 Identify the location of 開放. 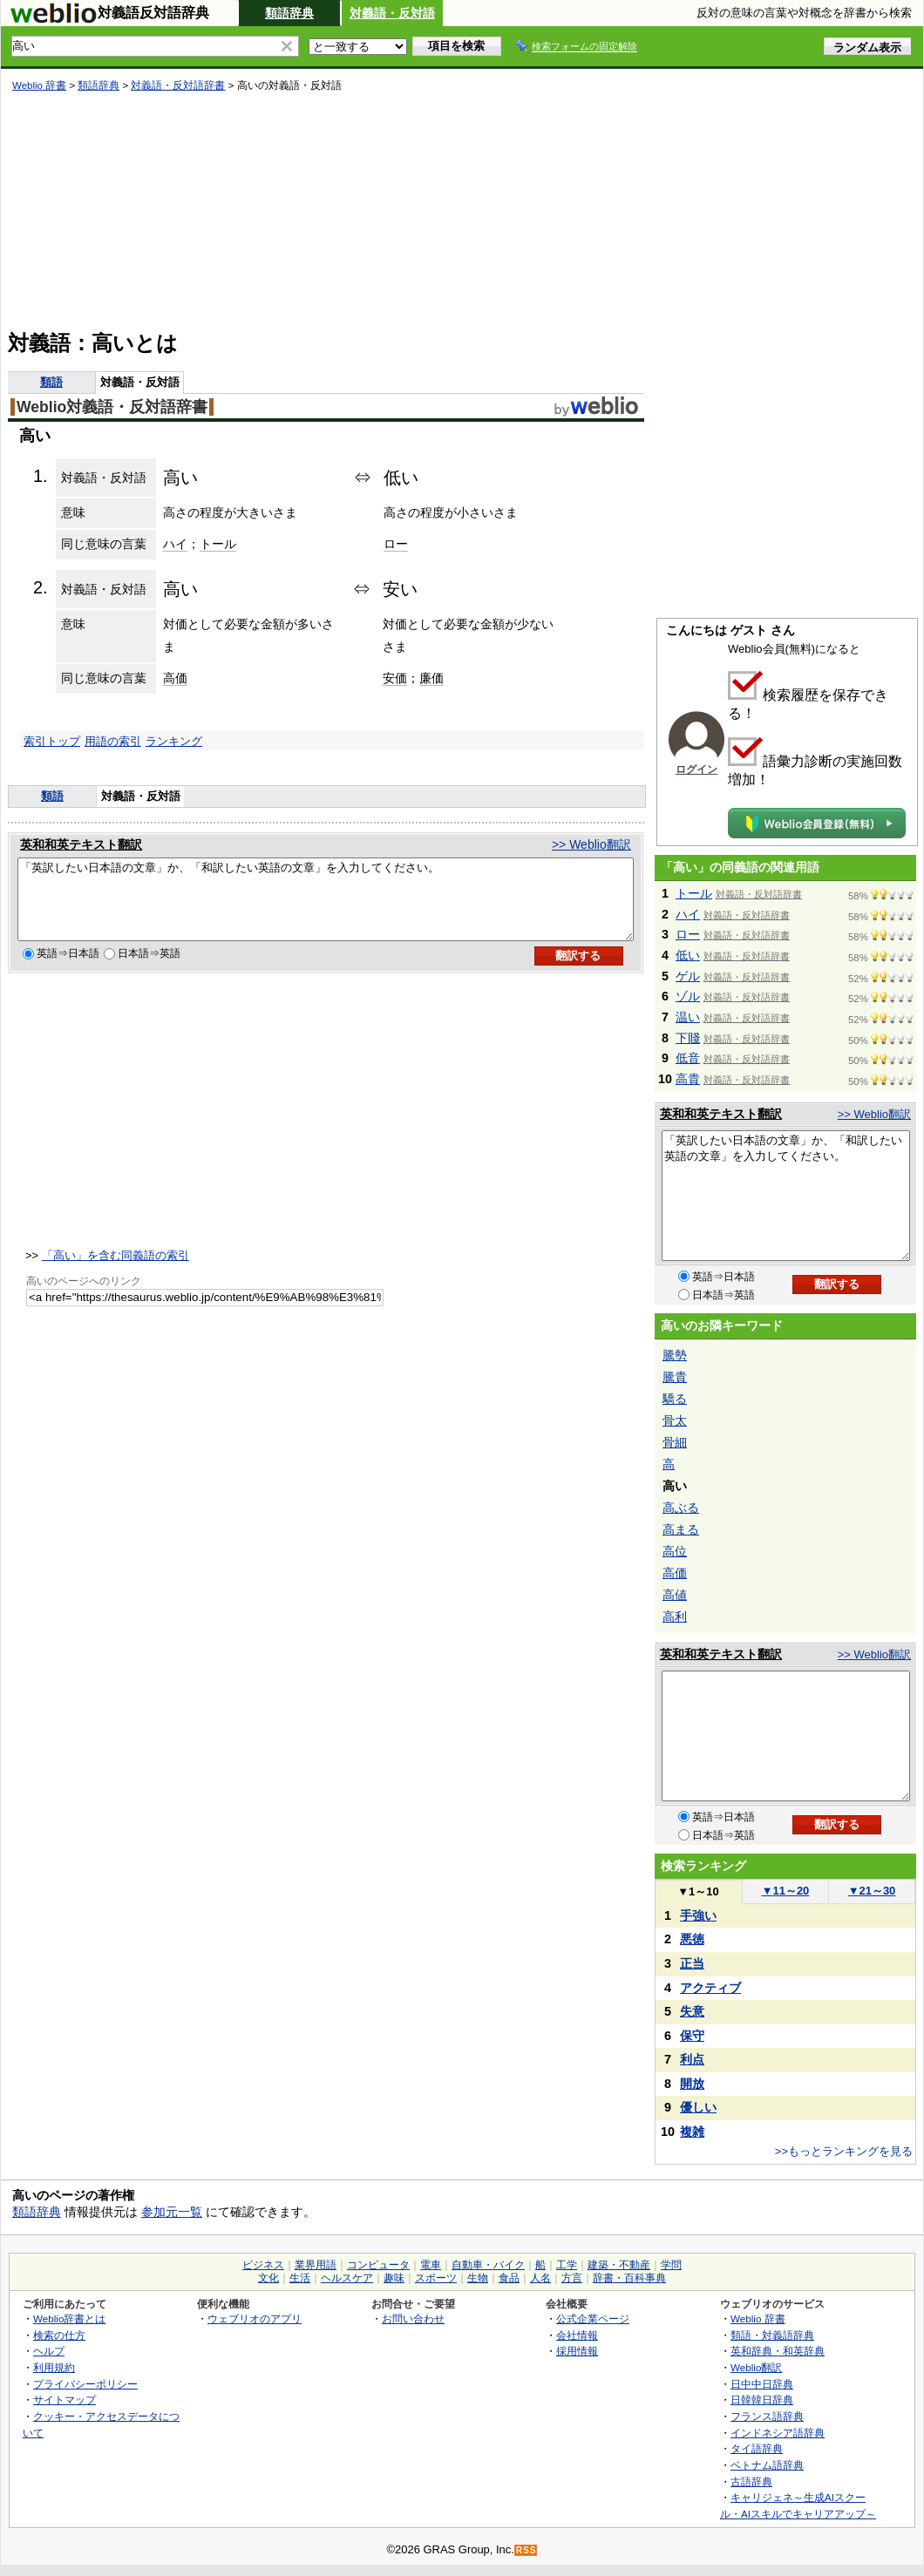
(692, 2084).